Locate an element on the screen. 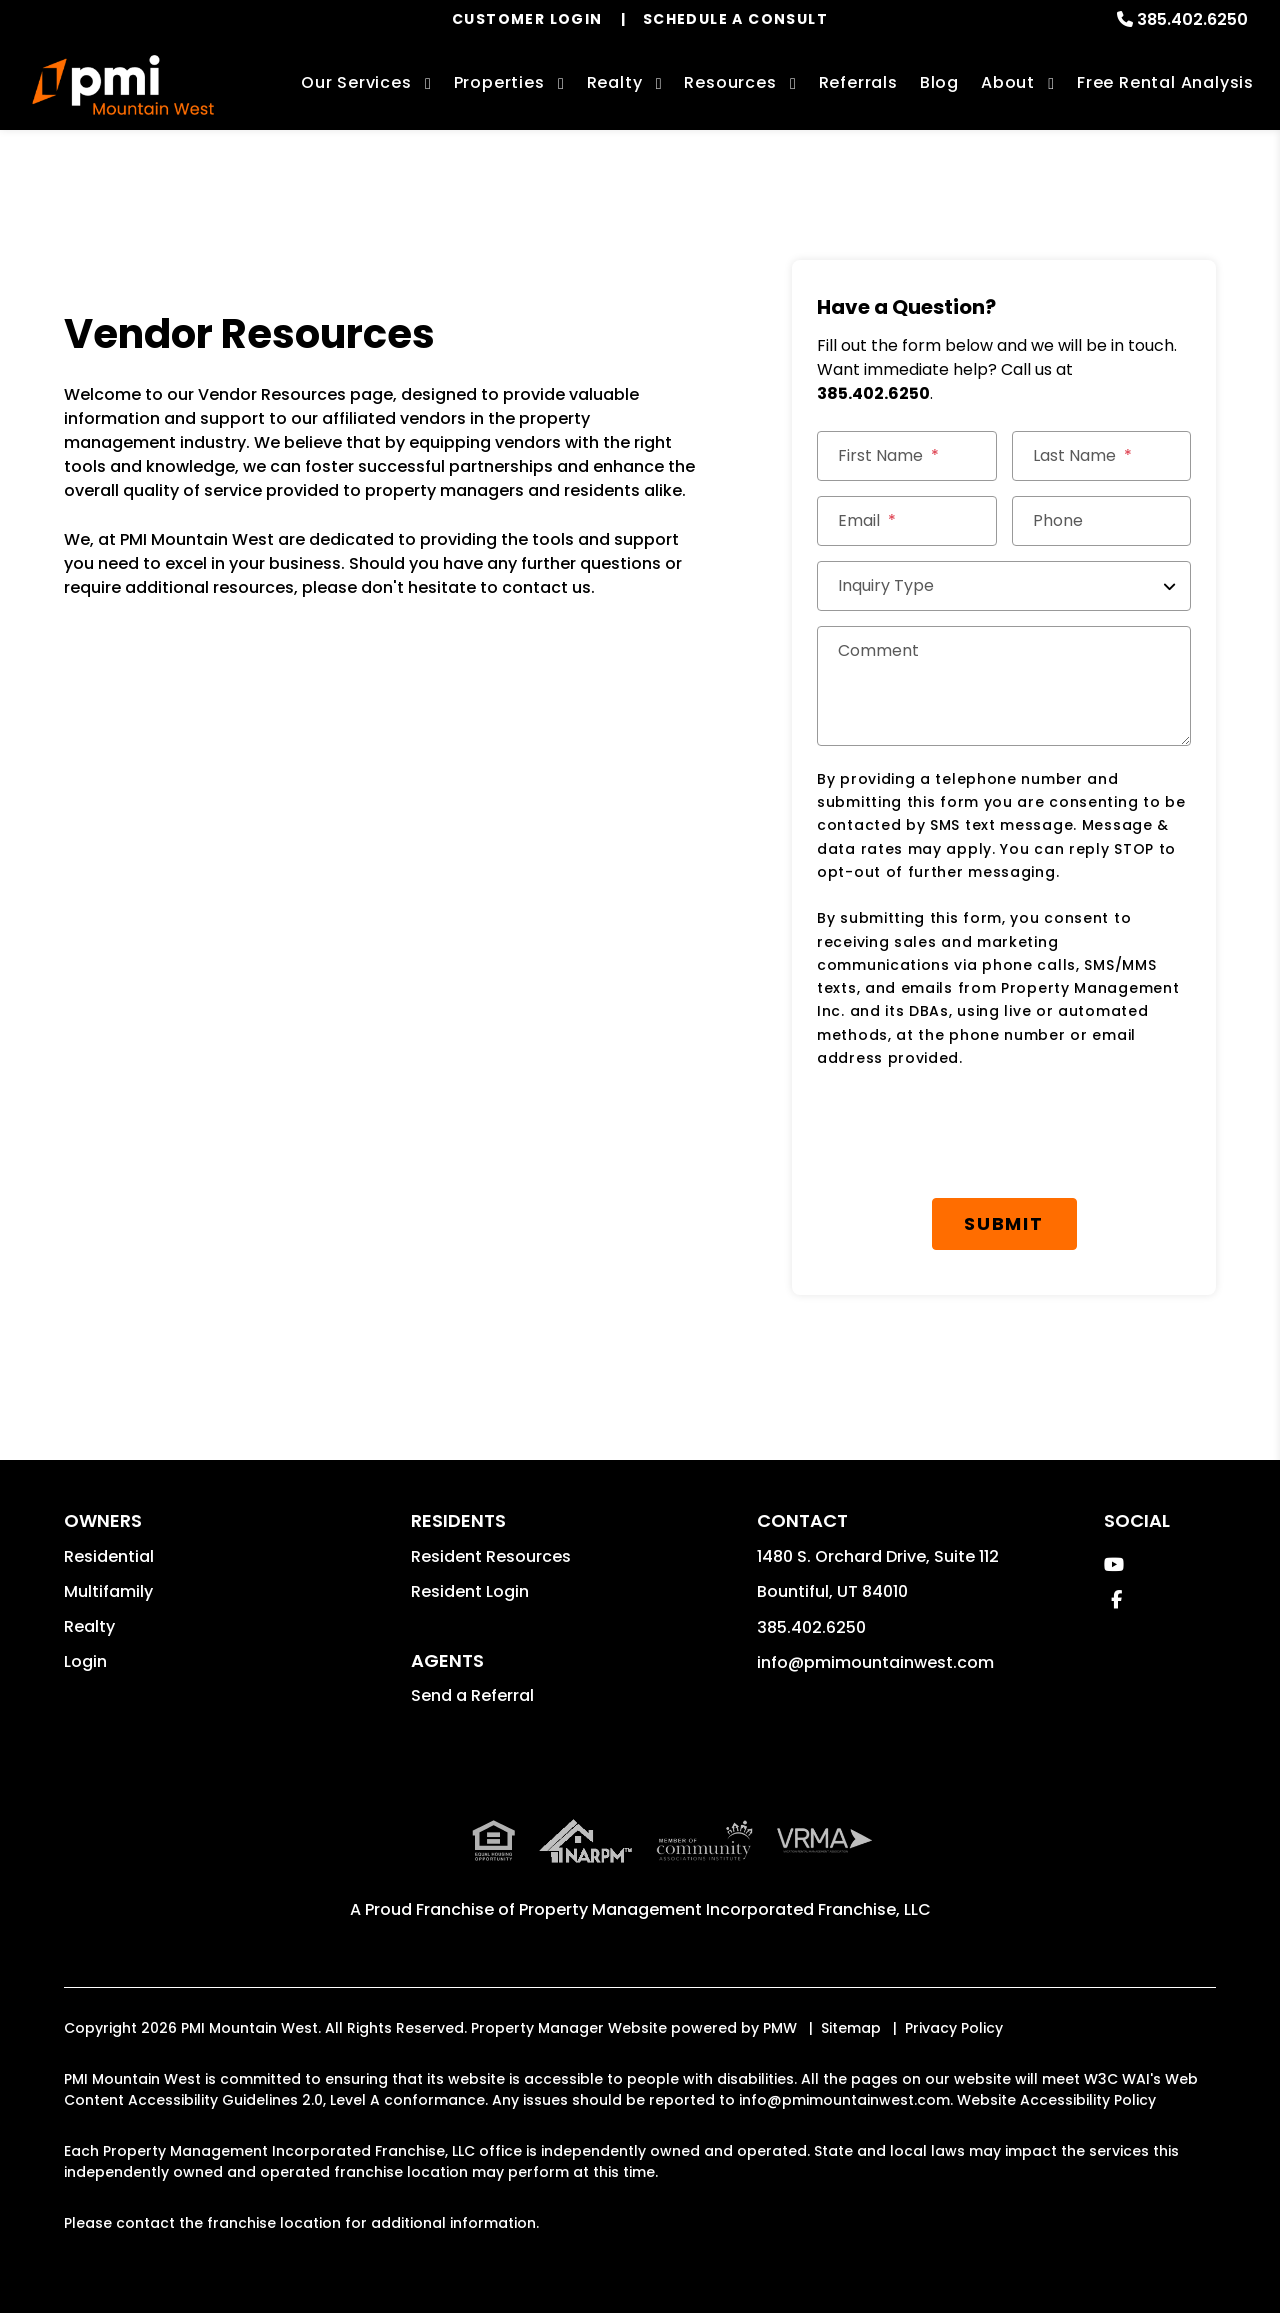 The image size is (1280, 2313). [presentation] is located at coordinates (969, 1134).